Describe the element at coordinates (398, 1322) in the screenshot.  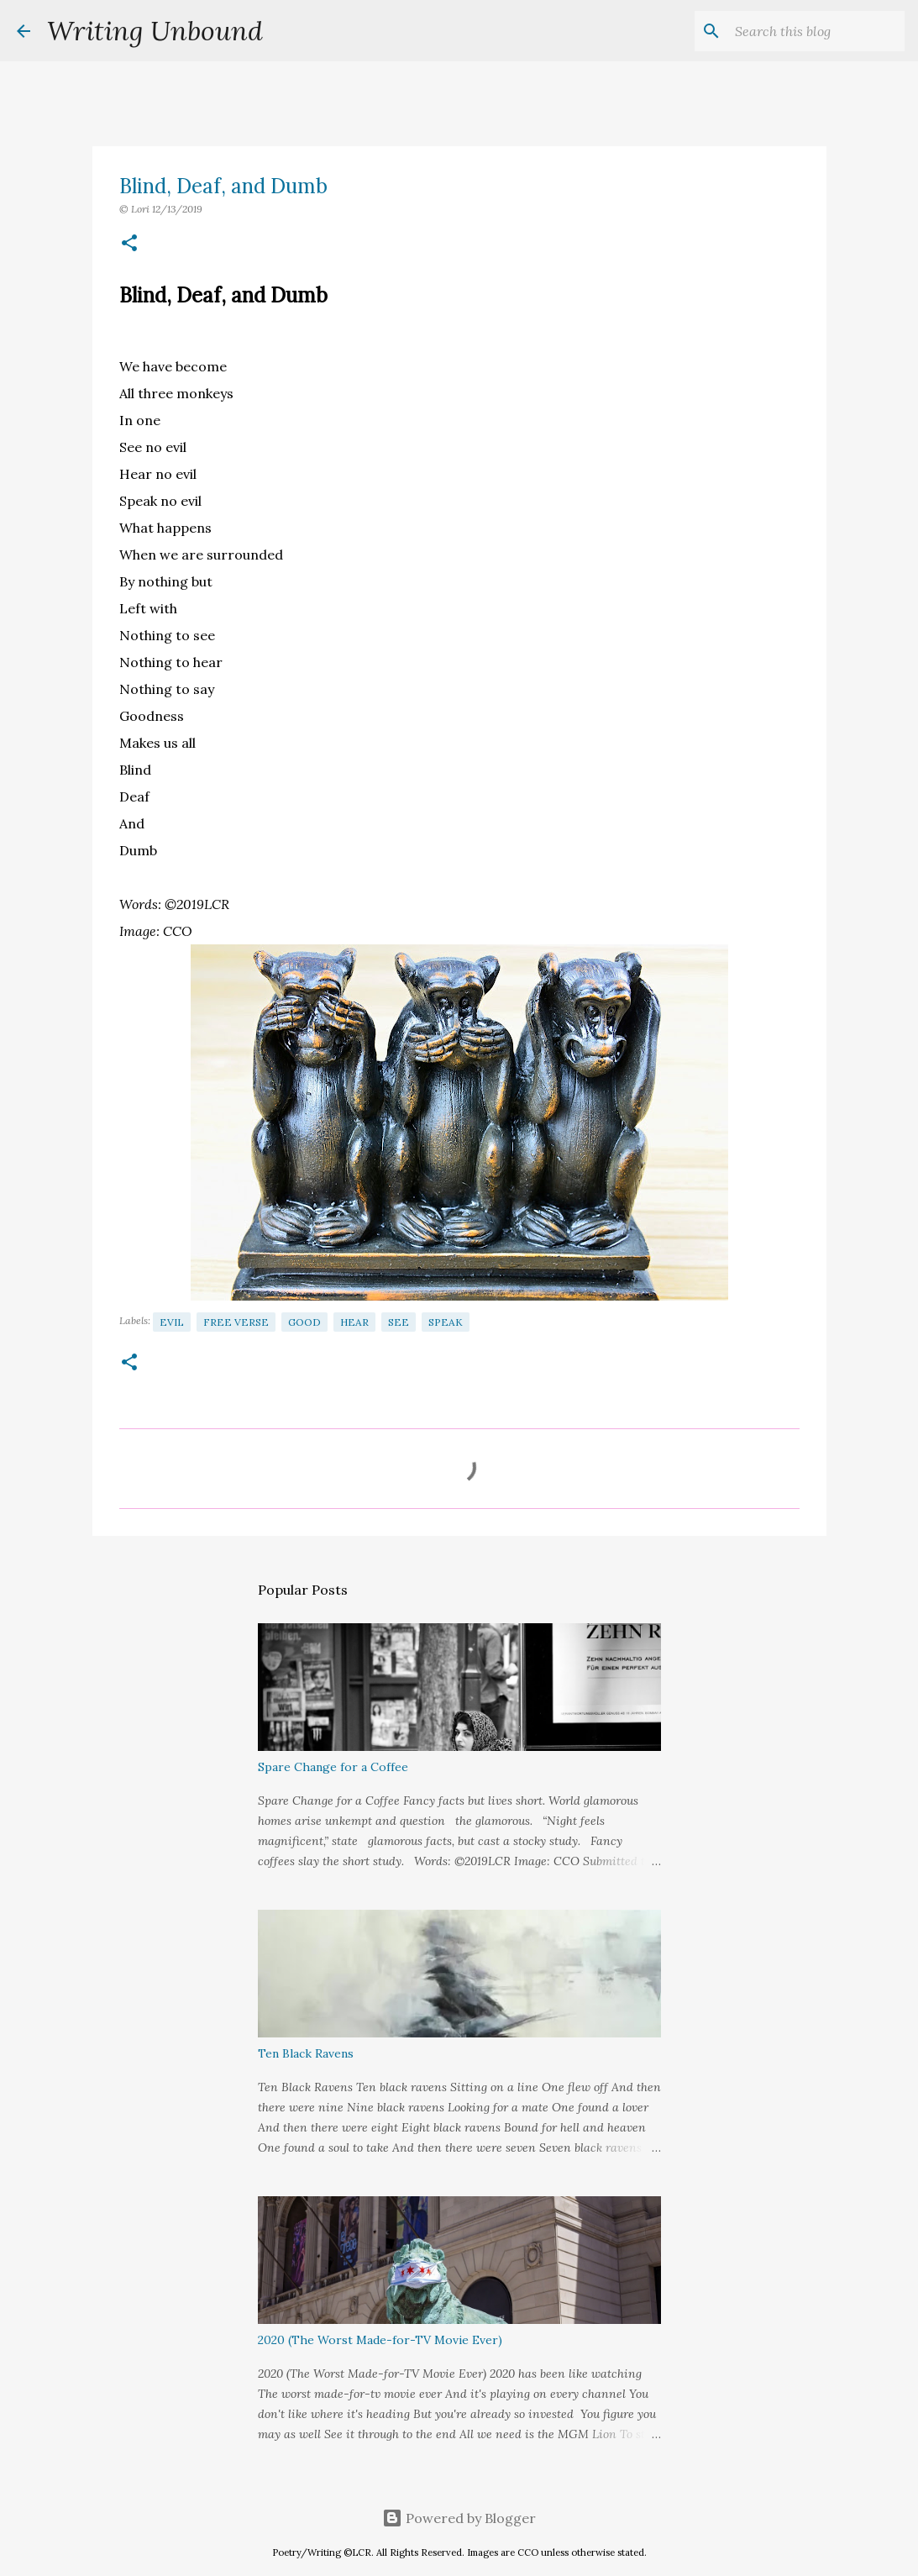
I see `See` at that location.